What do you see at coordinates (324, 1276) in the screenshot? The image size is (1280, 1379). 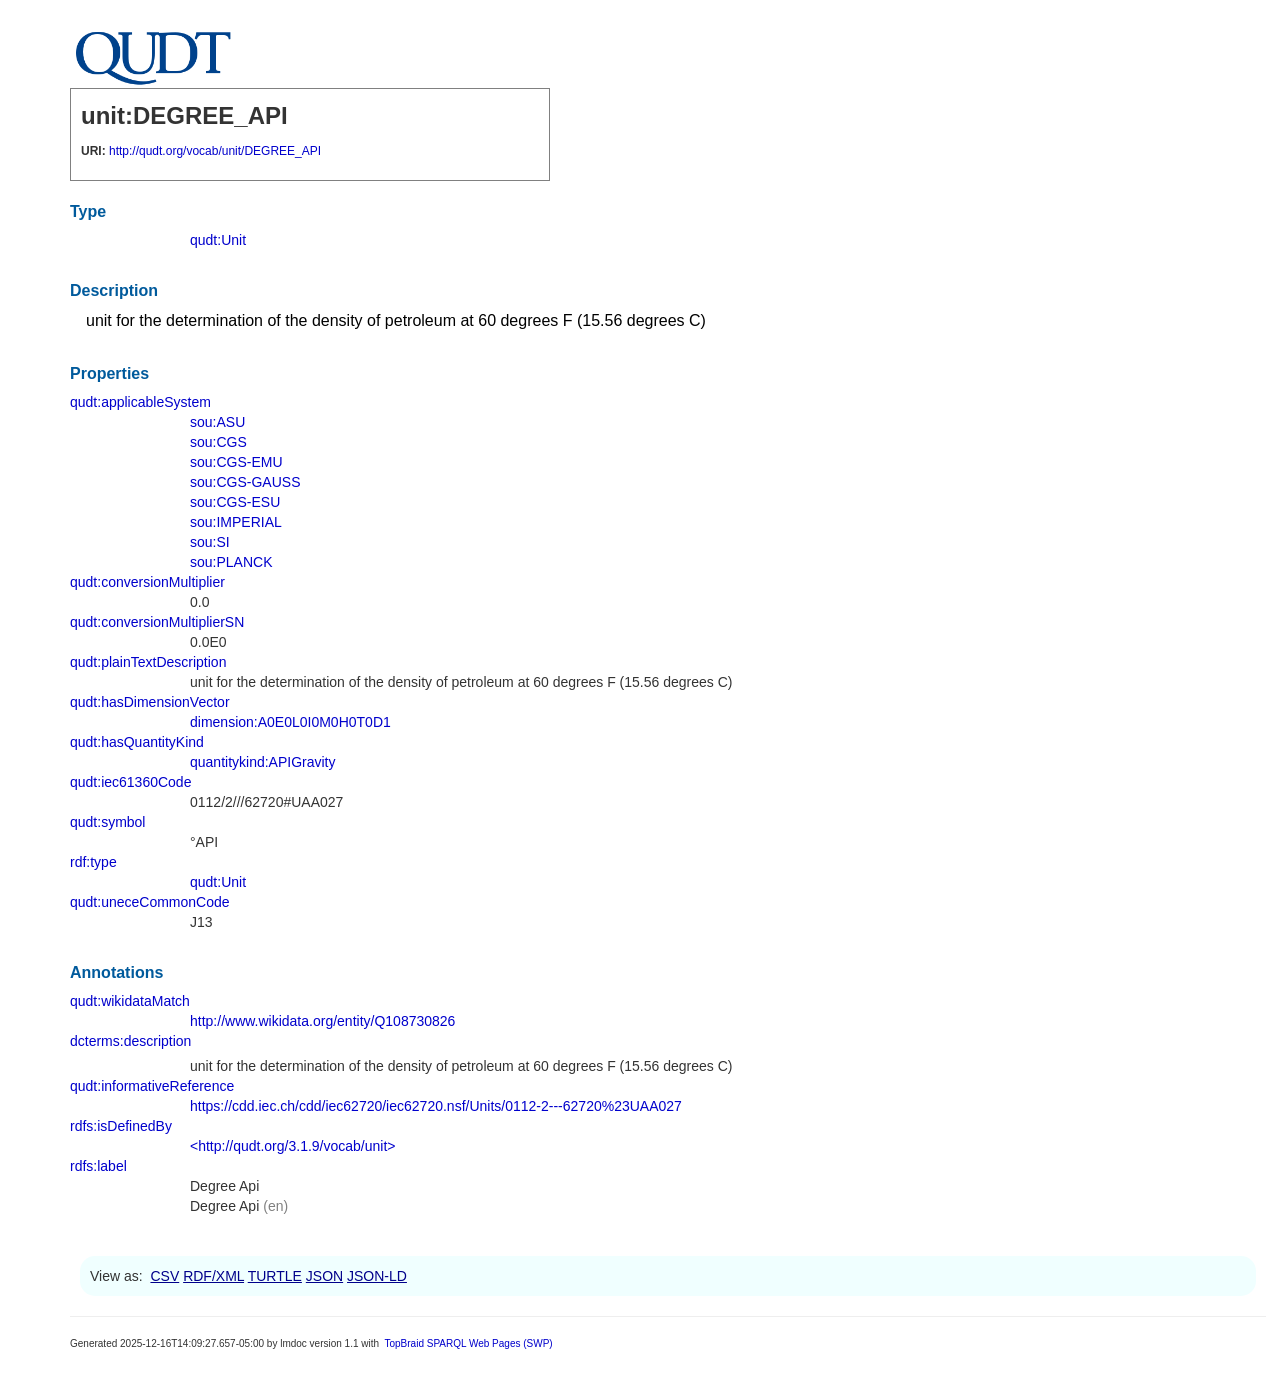 I see `JSON` at bounding box center [324, 1276].